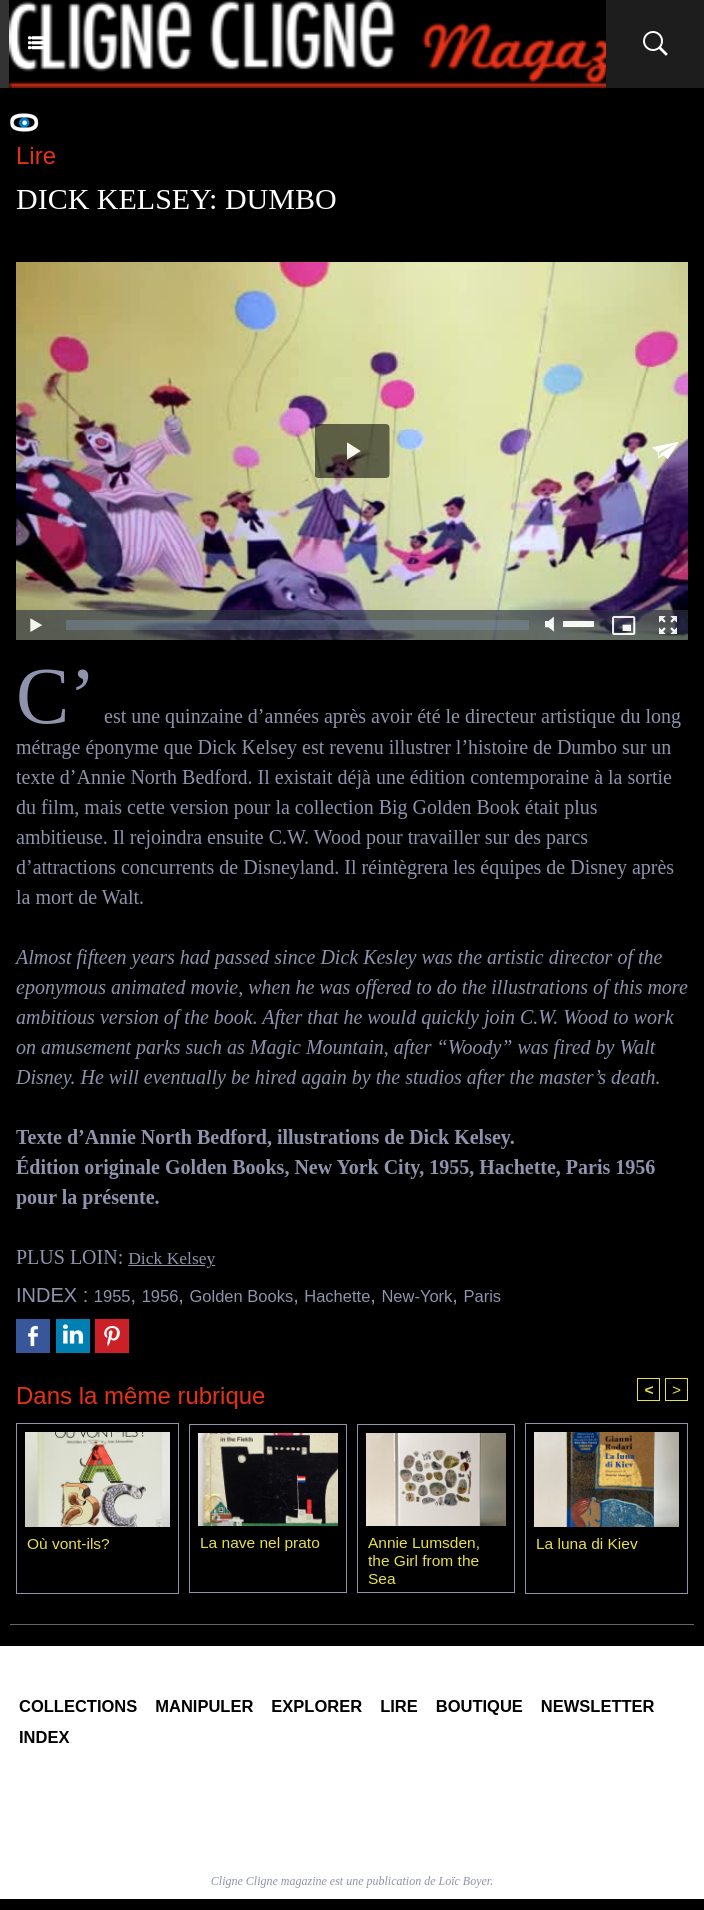  What do you see at coordinates (553, 1295) in the screenshot?
I see `Paris` at bounding box center [553, 1295].